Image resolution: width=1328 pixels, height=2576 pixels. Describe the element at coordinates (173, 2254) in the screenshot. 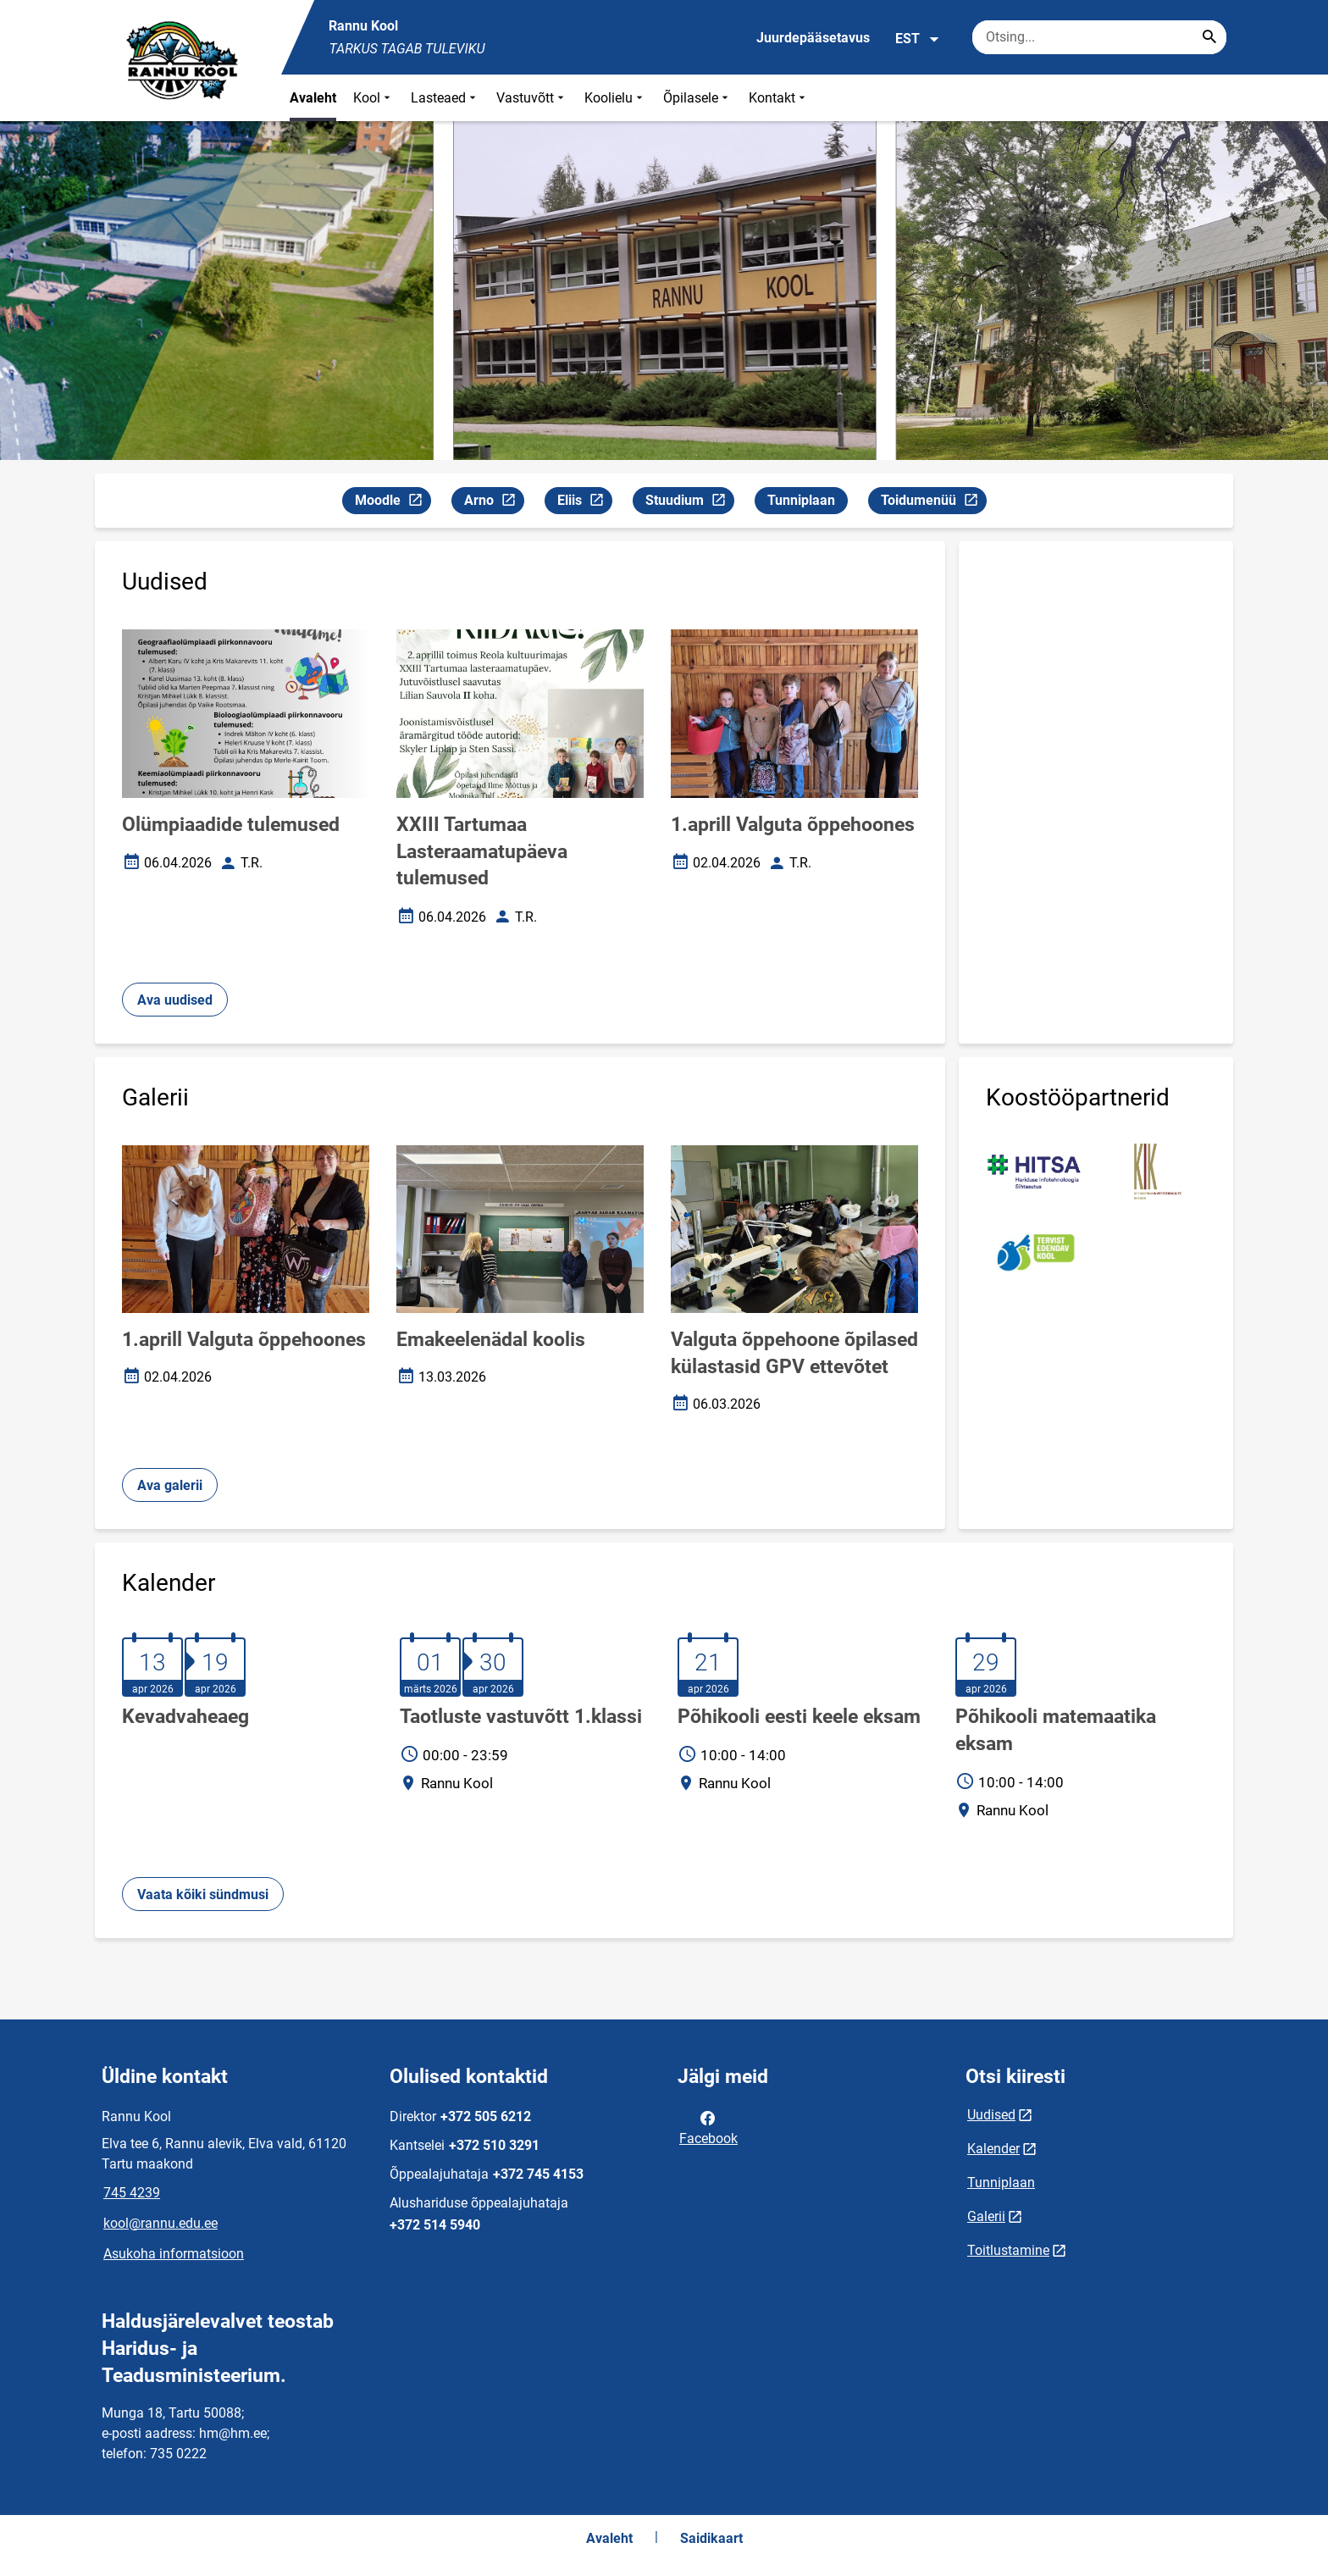

I see `Asukoha informatsioon` at that location.